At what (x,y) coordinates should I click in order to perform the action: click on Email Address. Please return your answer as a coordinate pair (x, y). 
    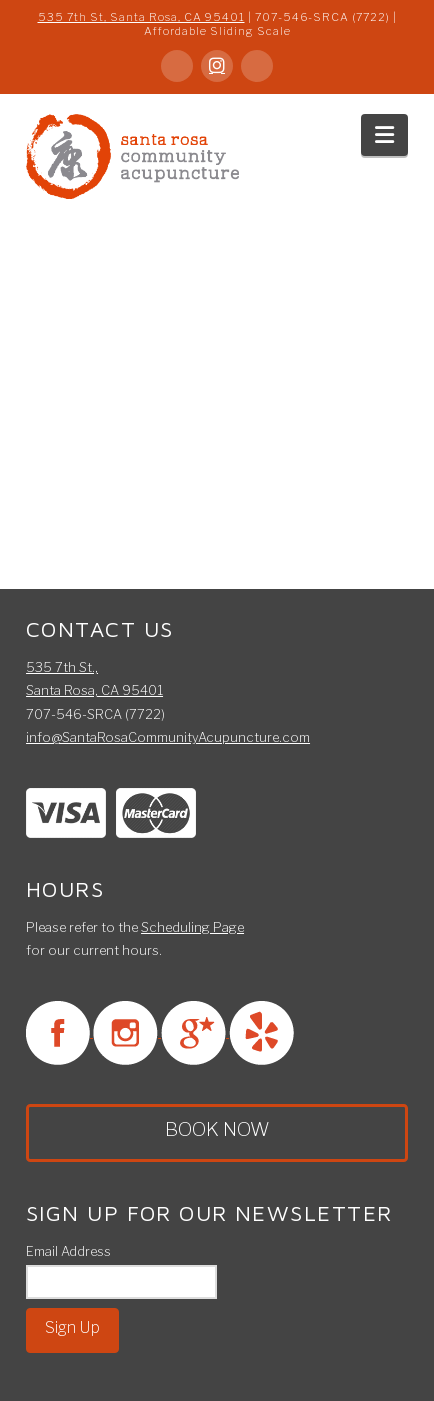
    Looking at the image, I should click on (68, 1251).